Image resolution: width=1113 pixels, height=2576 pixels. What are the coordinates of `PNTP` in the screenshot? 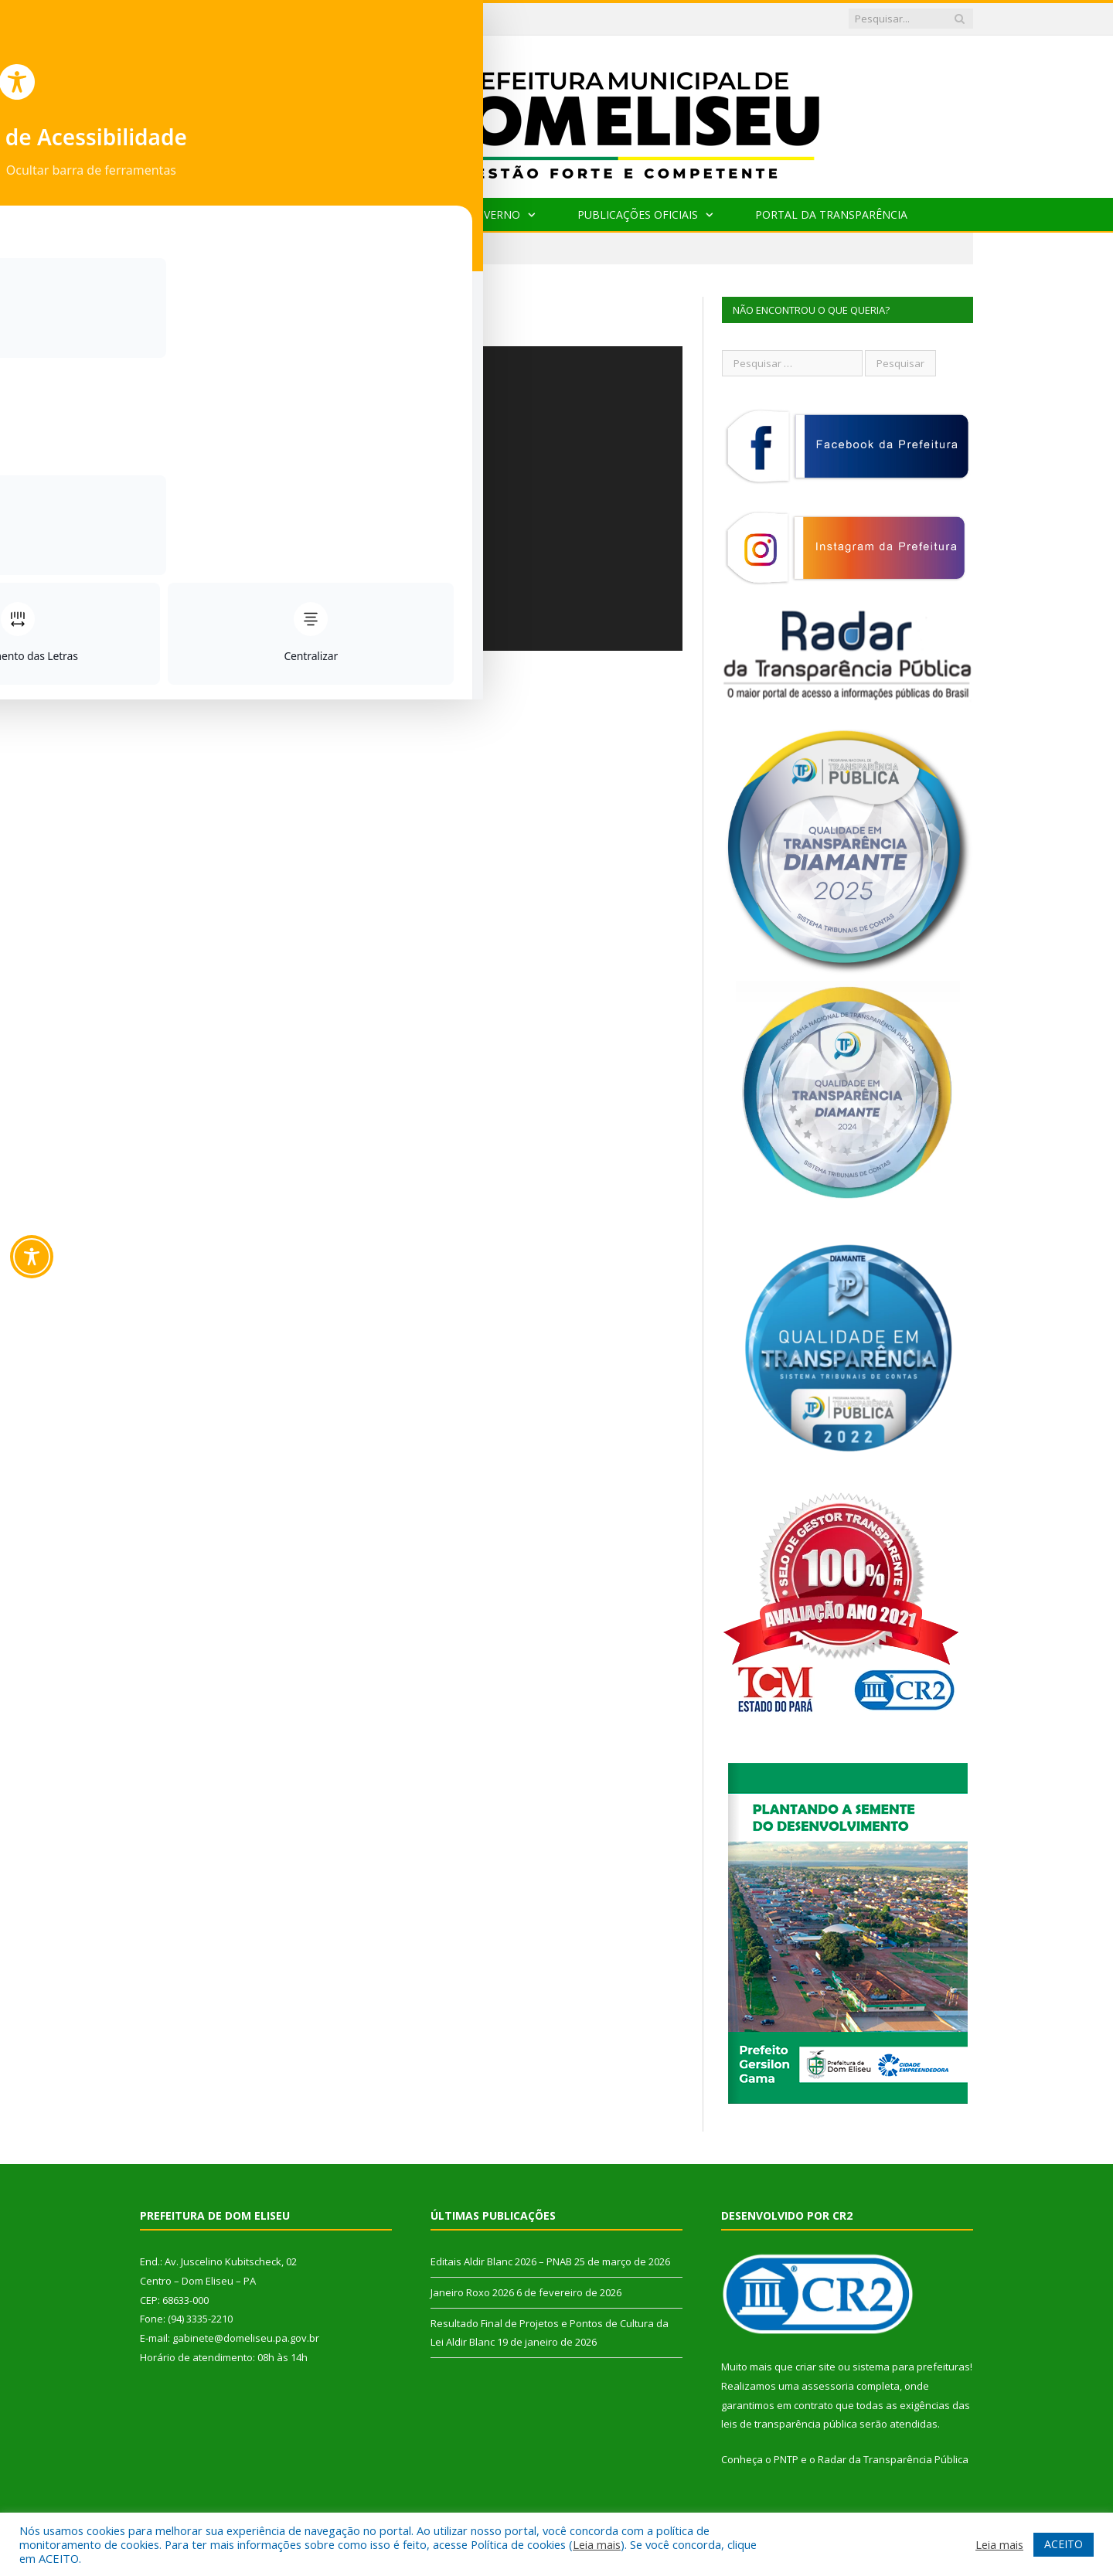 It's located at (786, 2459).